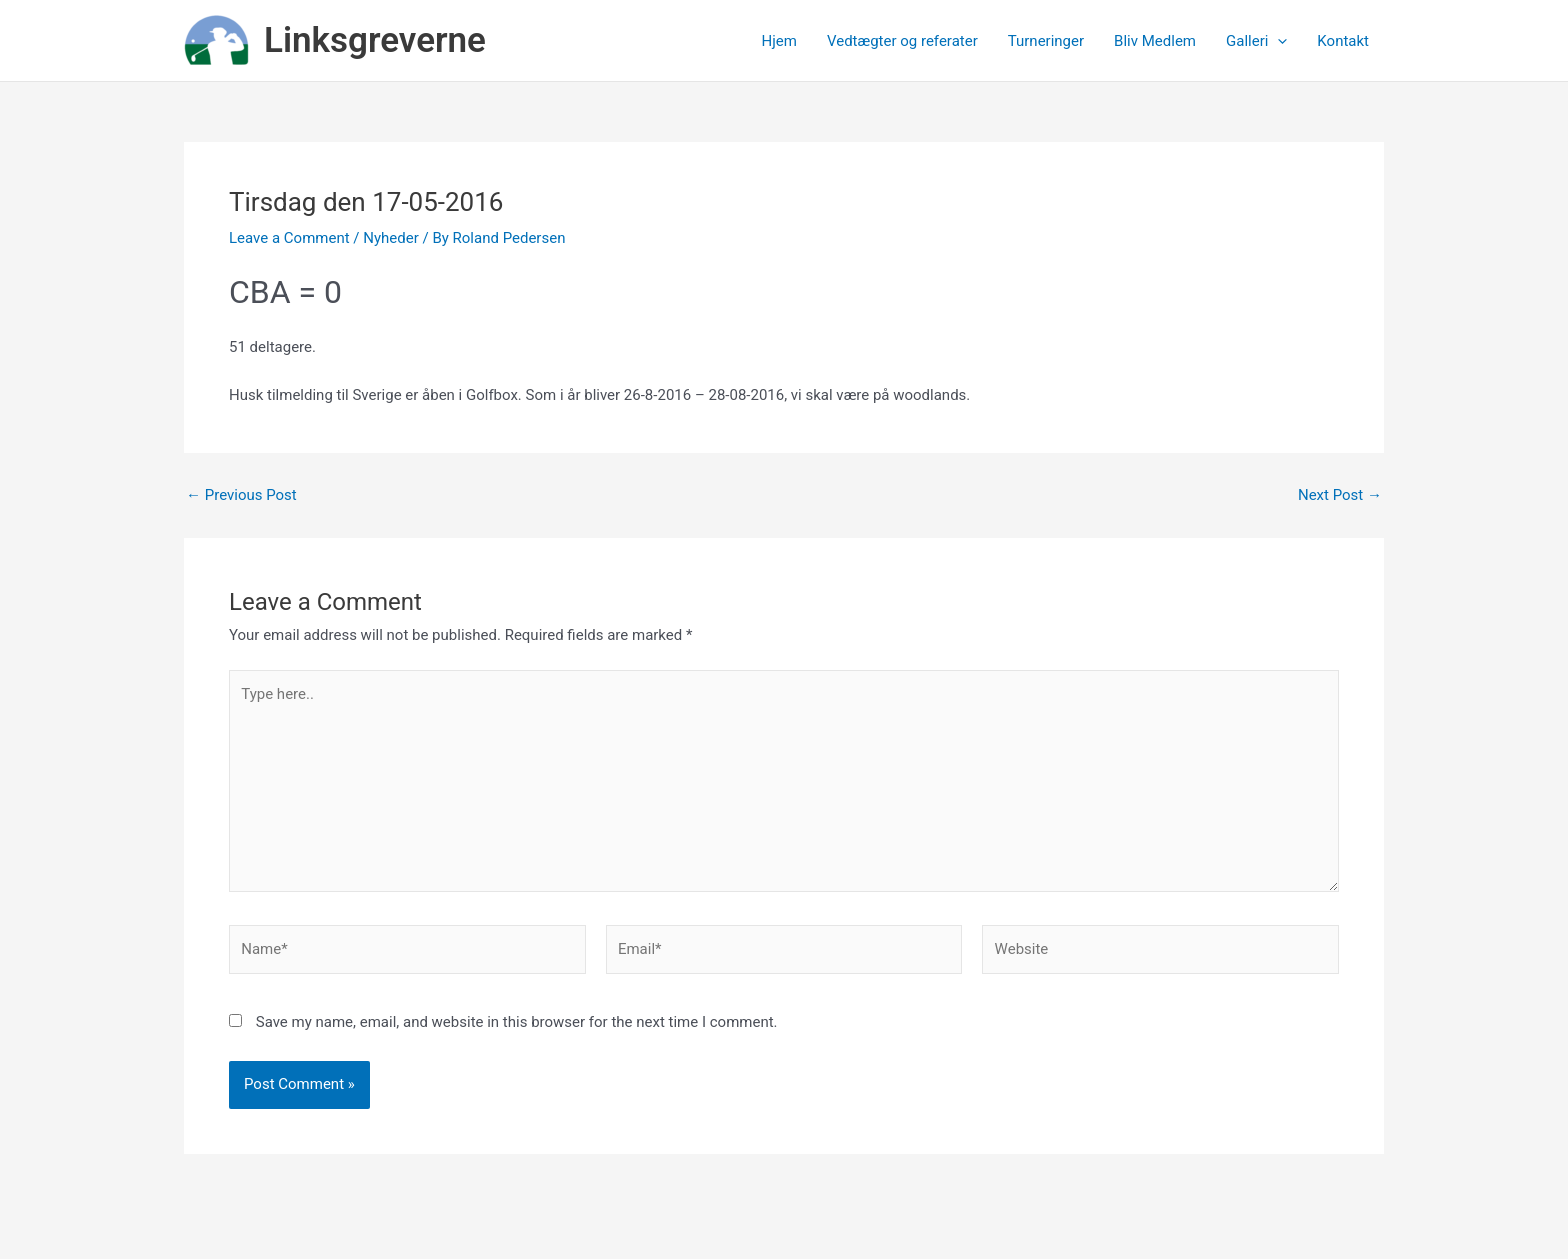  What do you see at coordinates (241, 495) in the screenshot?
I see `Previous Post` at bounding box center [241, 495].